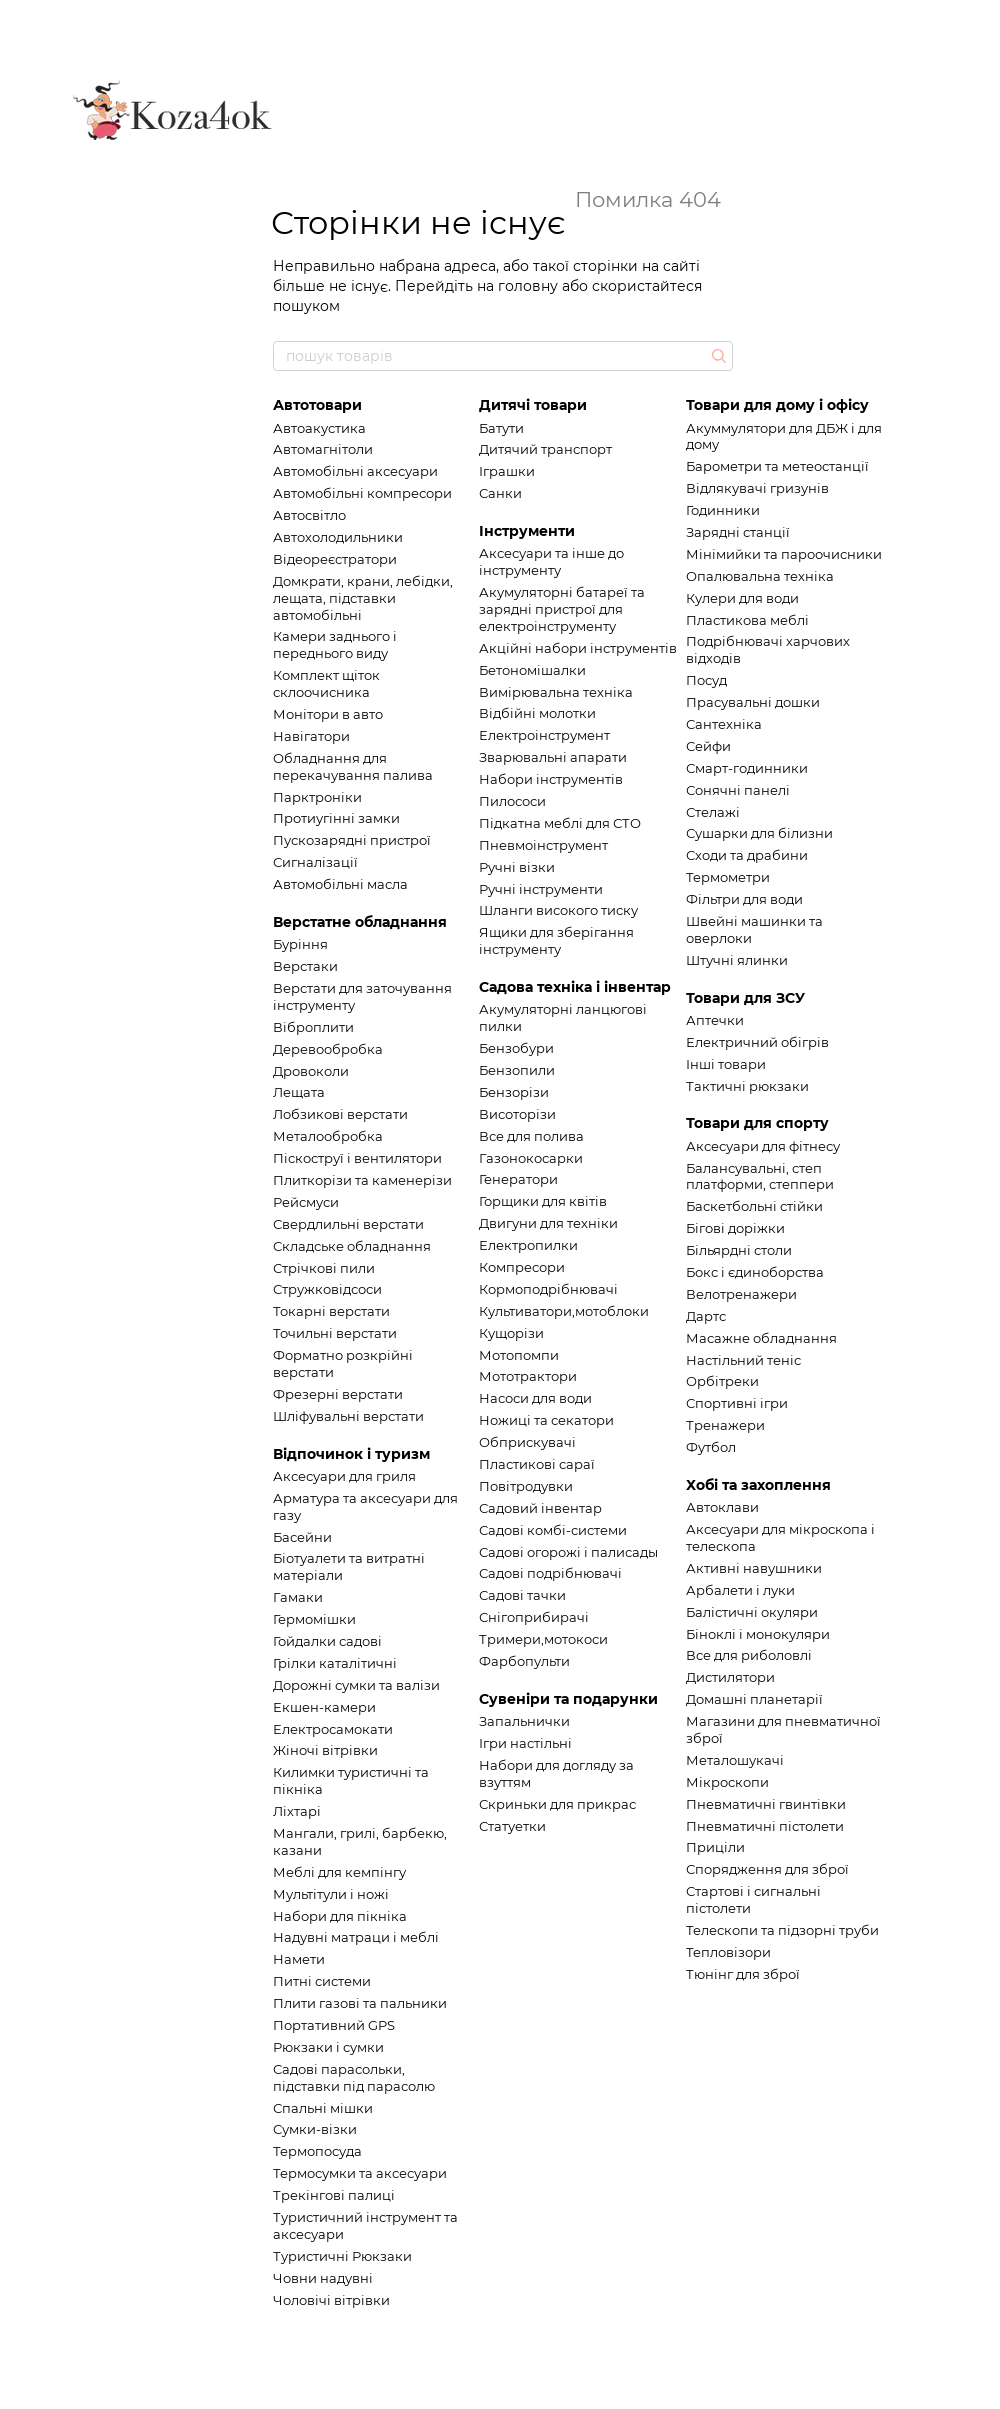  Describe the element at coordinates (562, 609) in the screenshot. I see `Акумуляторні батареї та зарядні пристрої для електроінструменту` at that location.